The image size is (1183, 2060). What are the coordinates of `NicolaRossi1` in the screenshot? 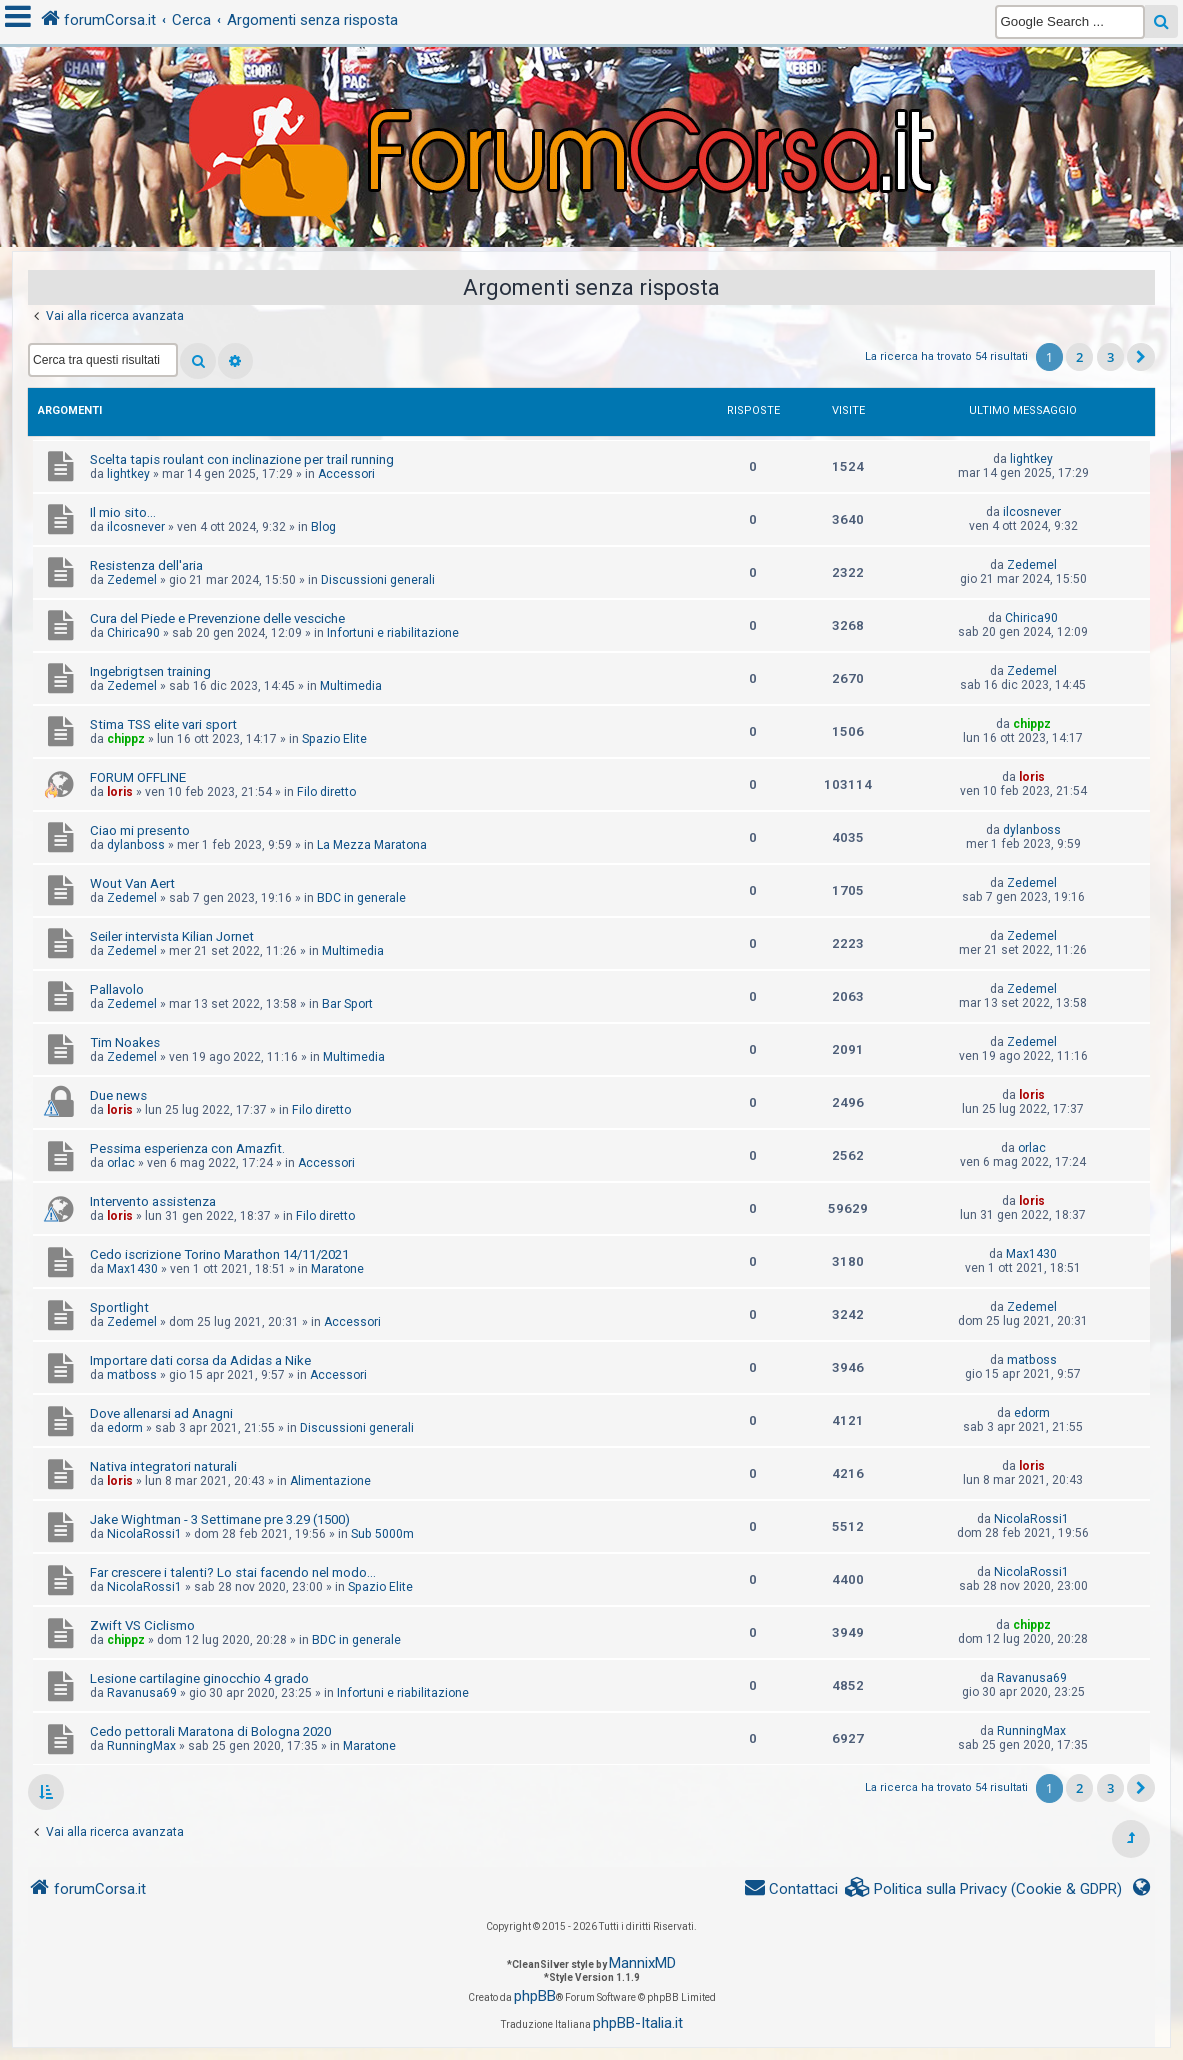 It's located at (144, 1534).